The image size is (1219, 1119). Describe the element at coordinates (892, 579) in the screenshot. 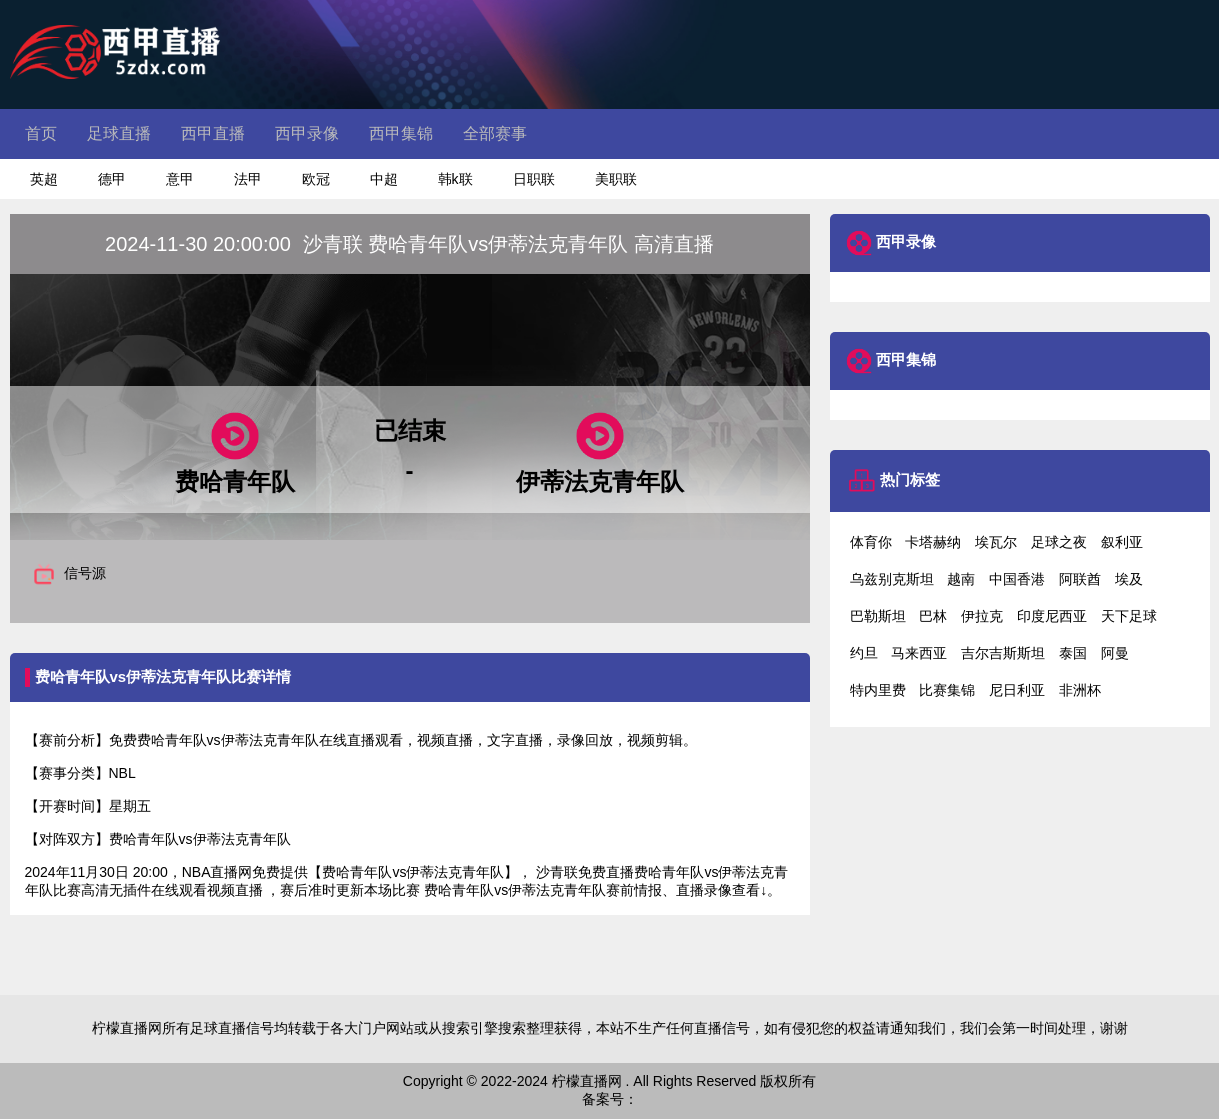

I see `乌兹别克斯坦` at that location.